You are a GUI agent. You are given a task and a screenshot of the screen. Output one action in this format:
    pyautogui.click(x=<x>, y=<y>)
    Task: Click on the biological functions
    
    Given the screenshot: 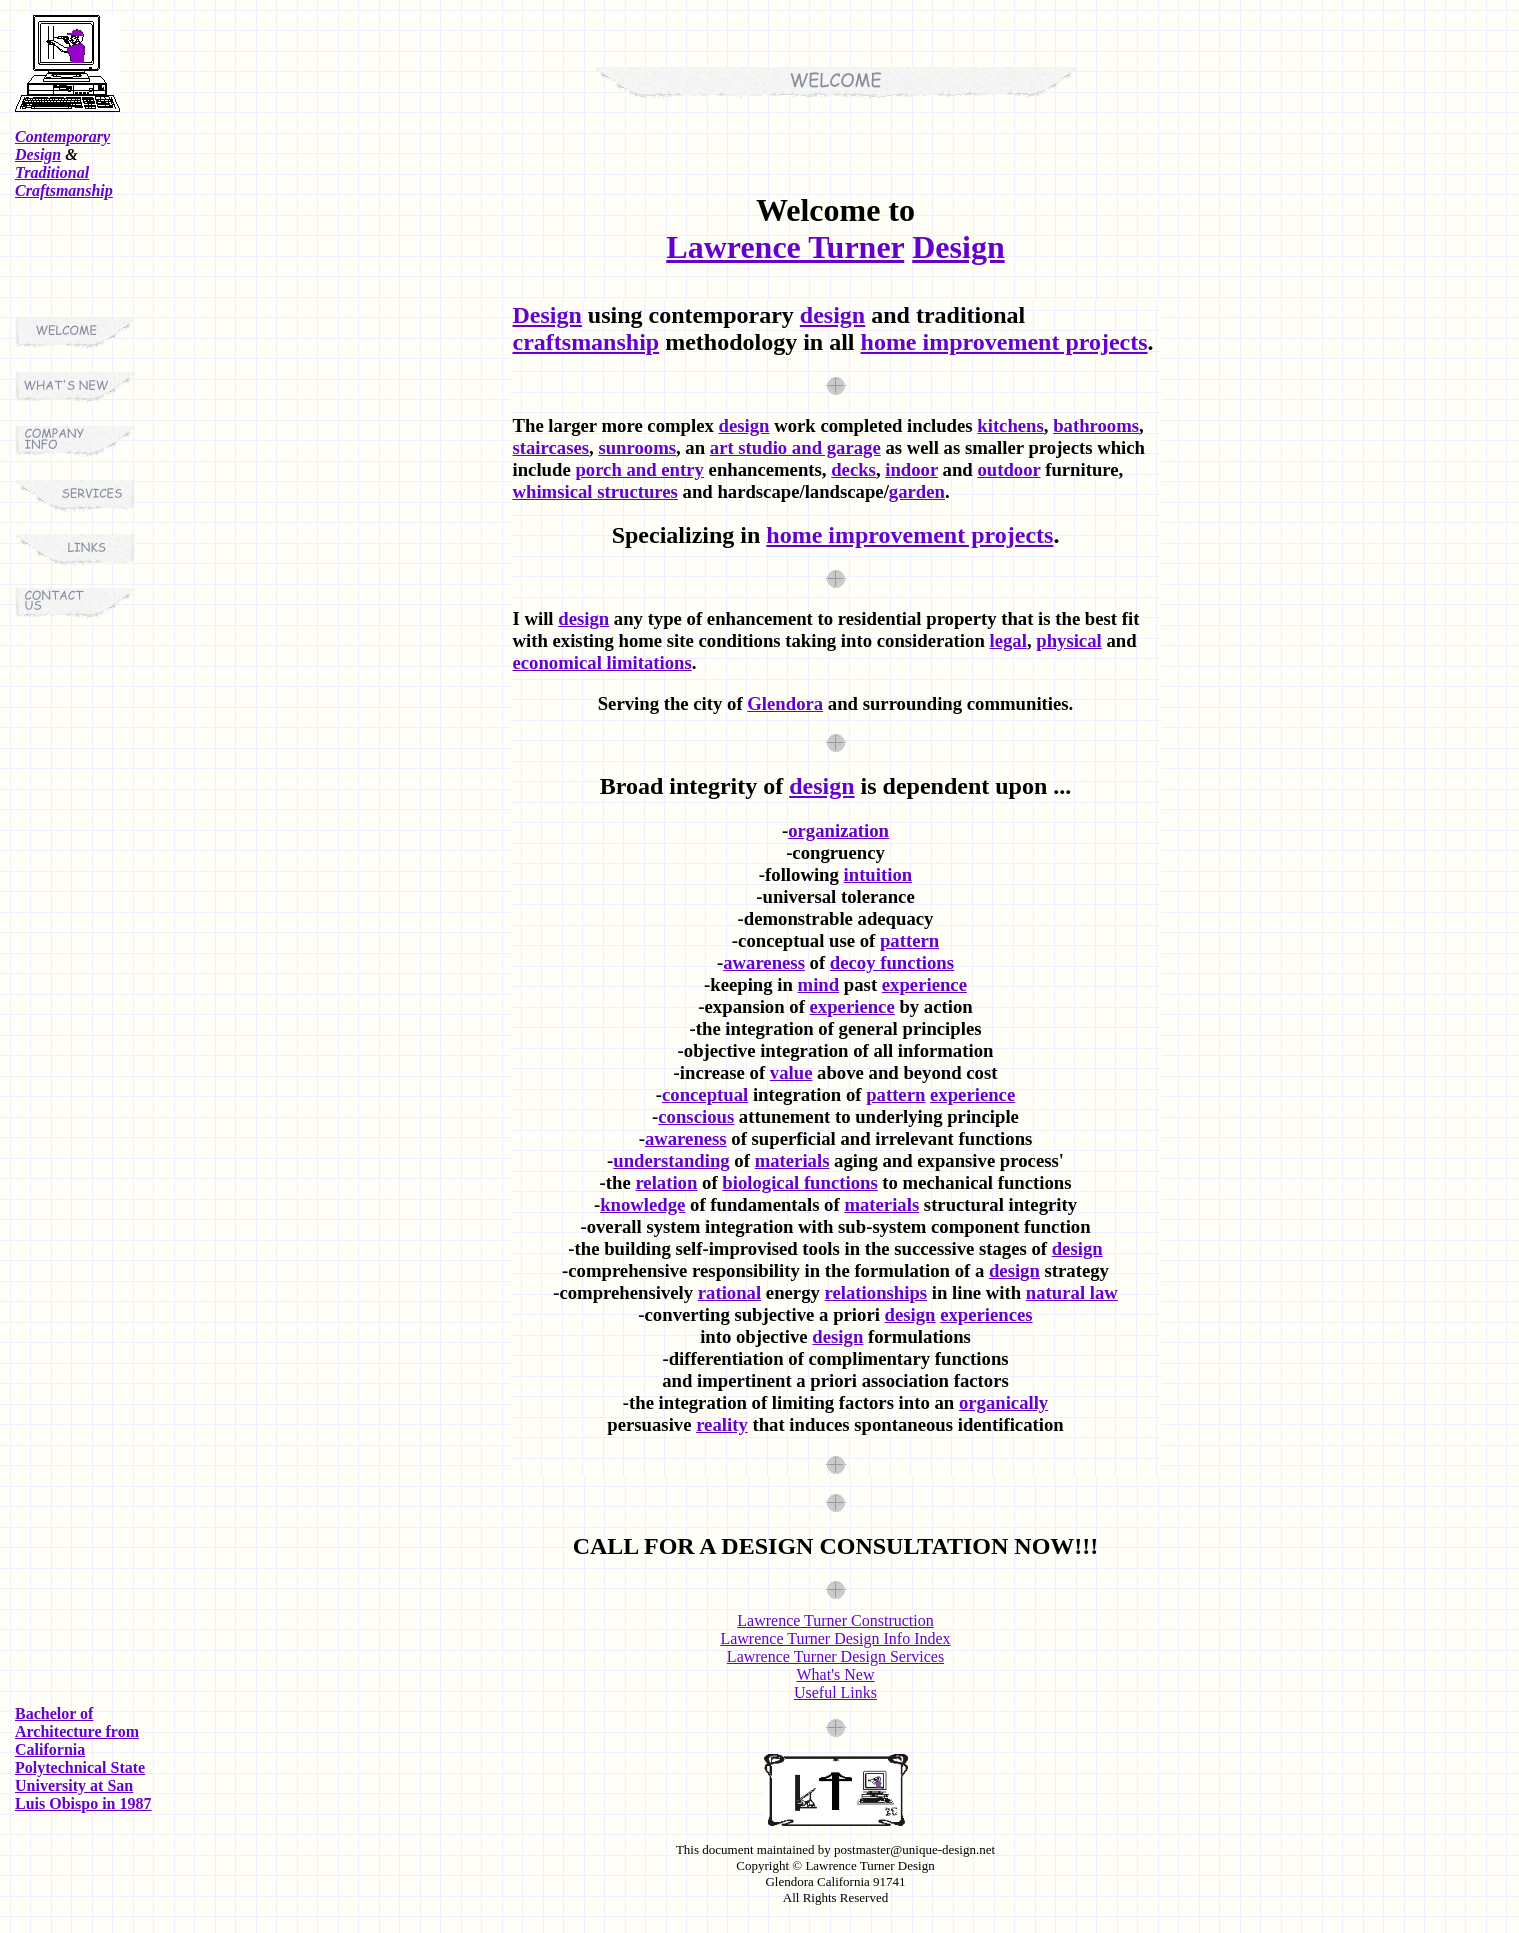 What is the action you would take?
    pyautogui.click(x=799, y=1182)
    